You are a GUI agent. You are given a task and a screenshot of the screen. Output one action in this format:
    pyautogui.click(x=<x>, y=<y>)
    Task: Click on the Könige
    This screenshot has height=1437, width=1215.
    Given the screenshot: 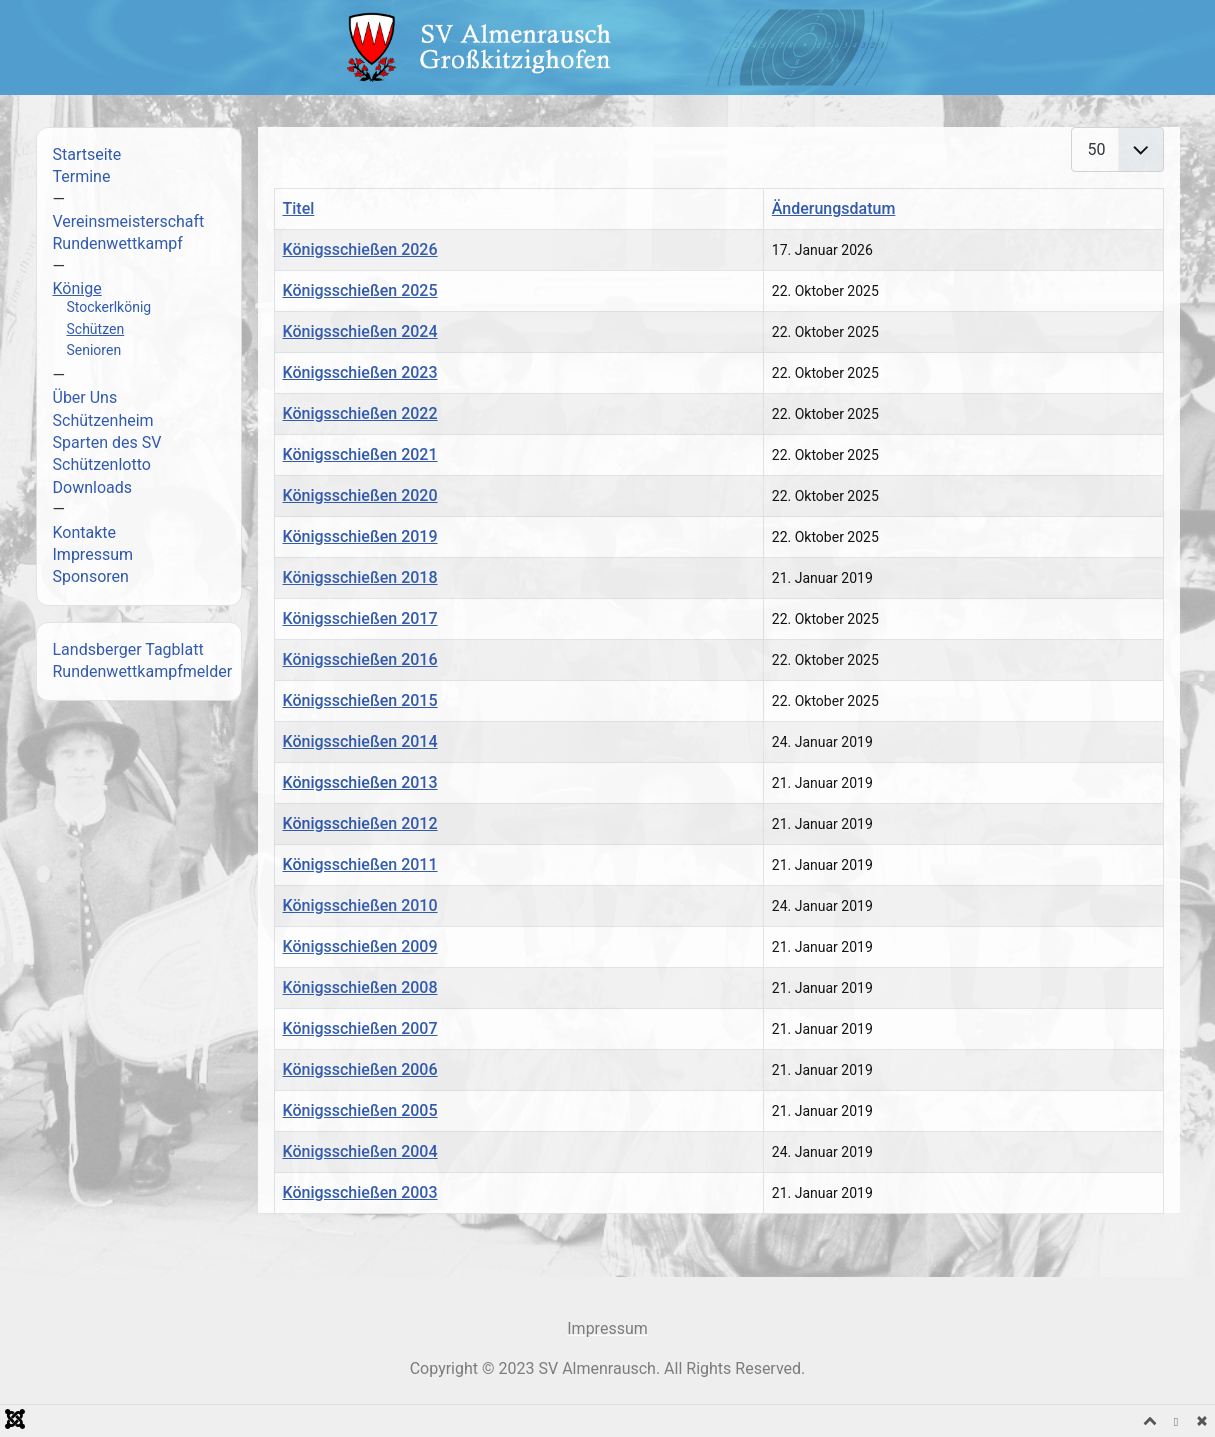 What is the action you would take?
    pyautogui.click(x=77, y=288)
    